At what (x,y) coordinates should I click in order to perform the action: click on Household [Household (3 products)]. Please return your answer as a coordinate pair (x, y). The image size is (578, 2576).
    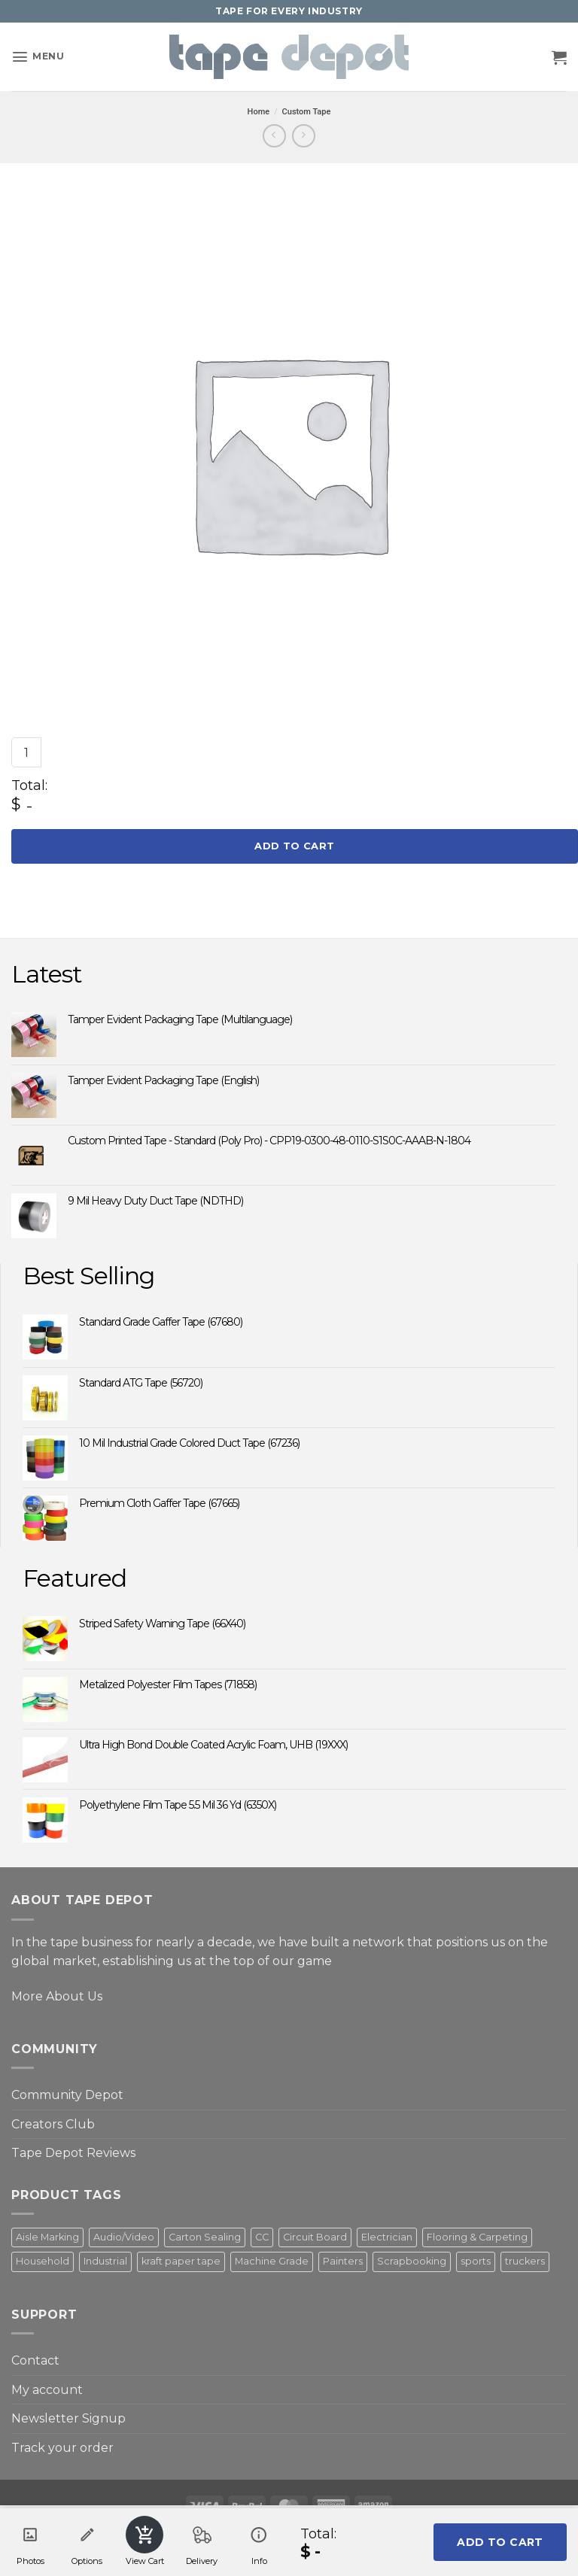
    Looking at the image, I should click on (42, 2261).